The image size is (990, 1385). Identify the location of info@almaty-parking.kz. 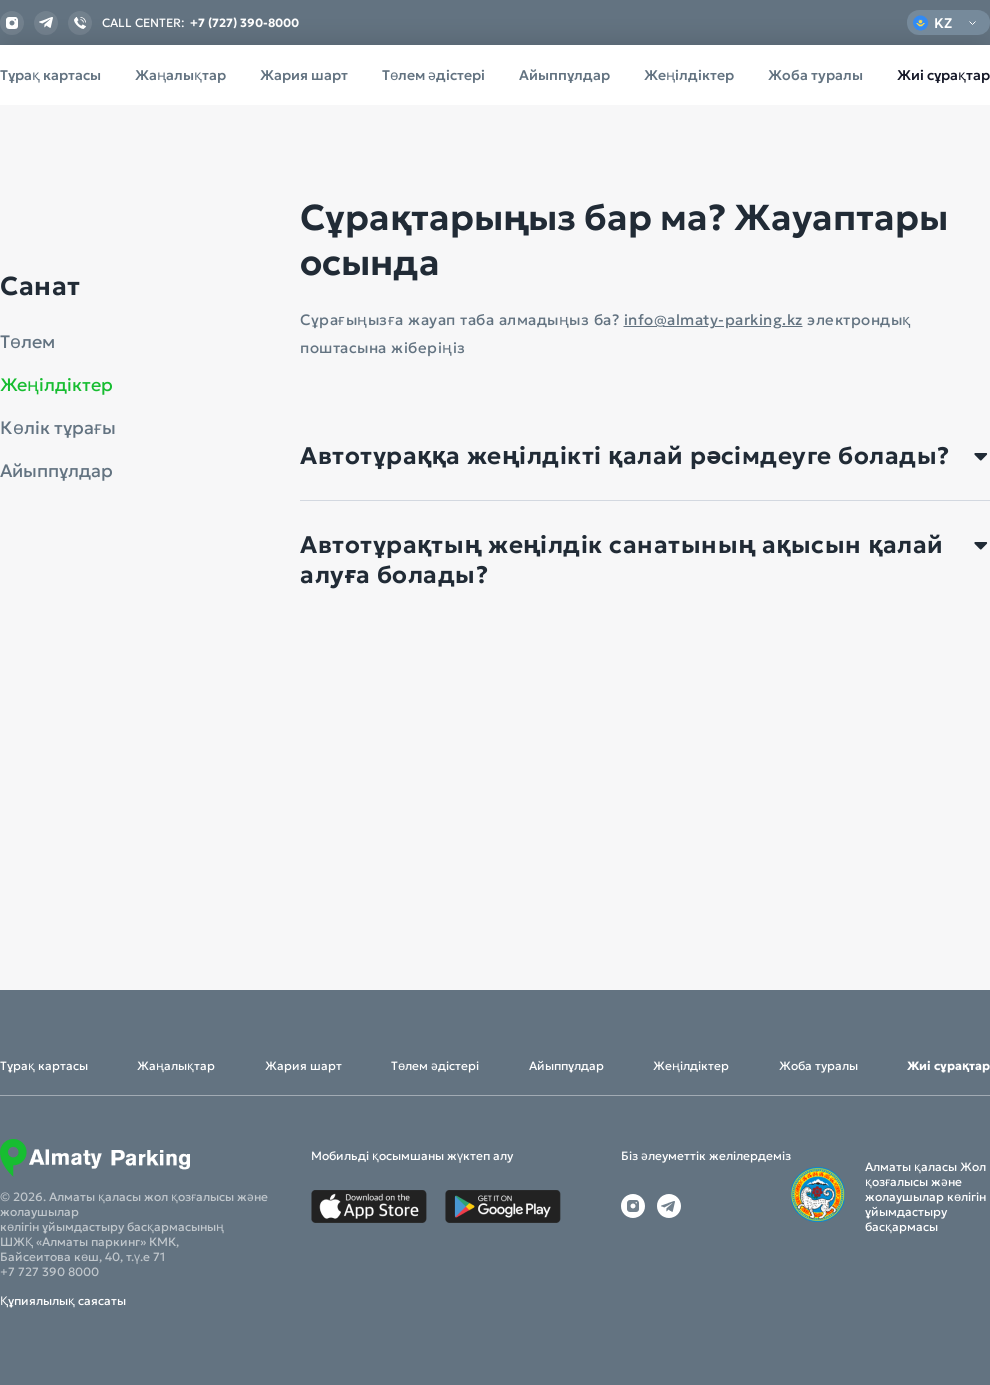
(713, 319).